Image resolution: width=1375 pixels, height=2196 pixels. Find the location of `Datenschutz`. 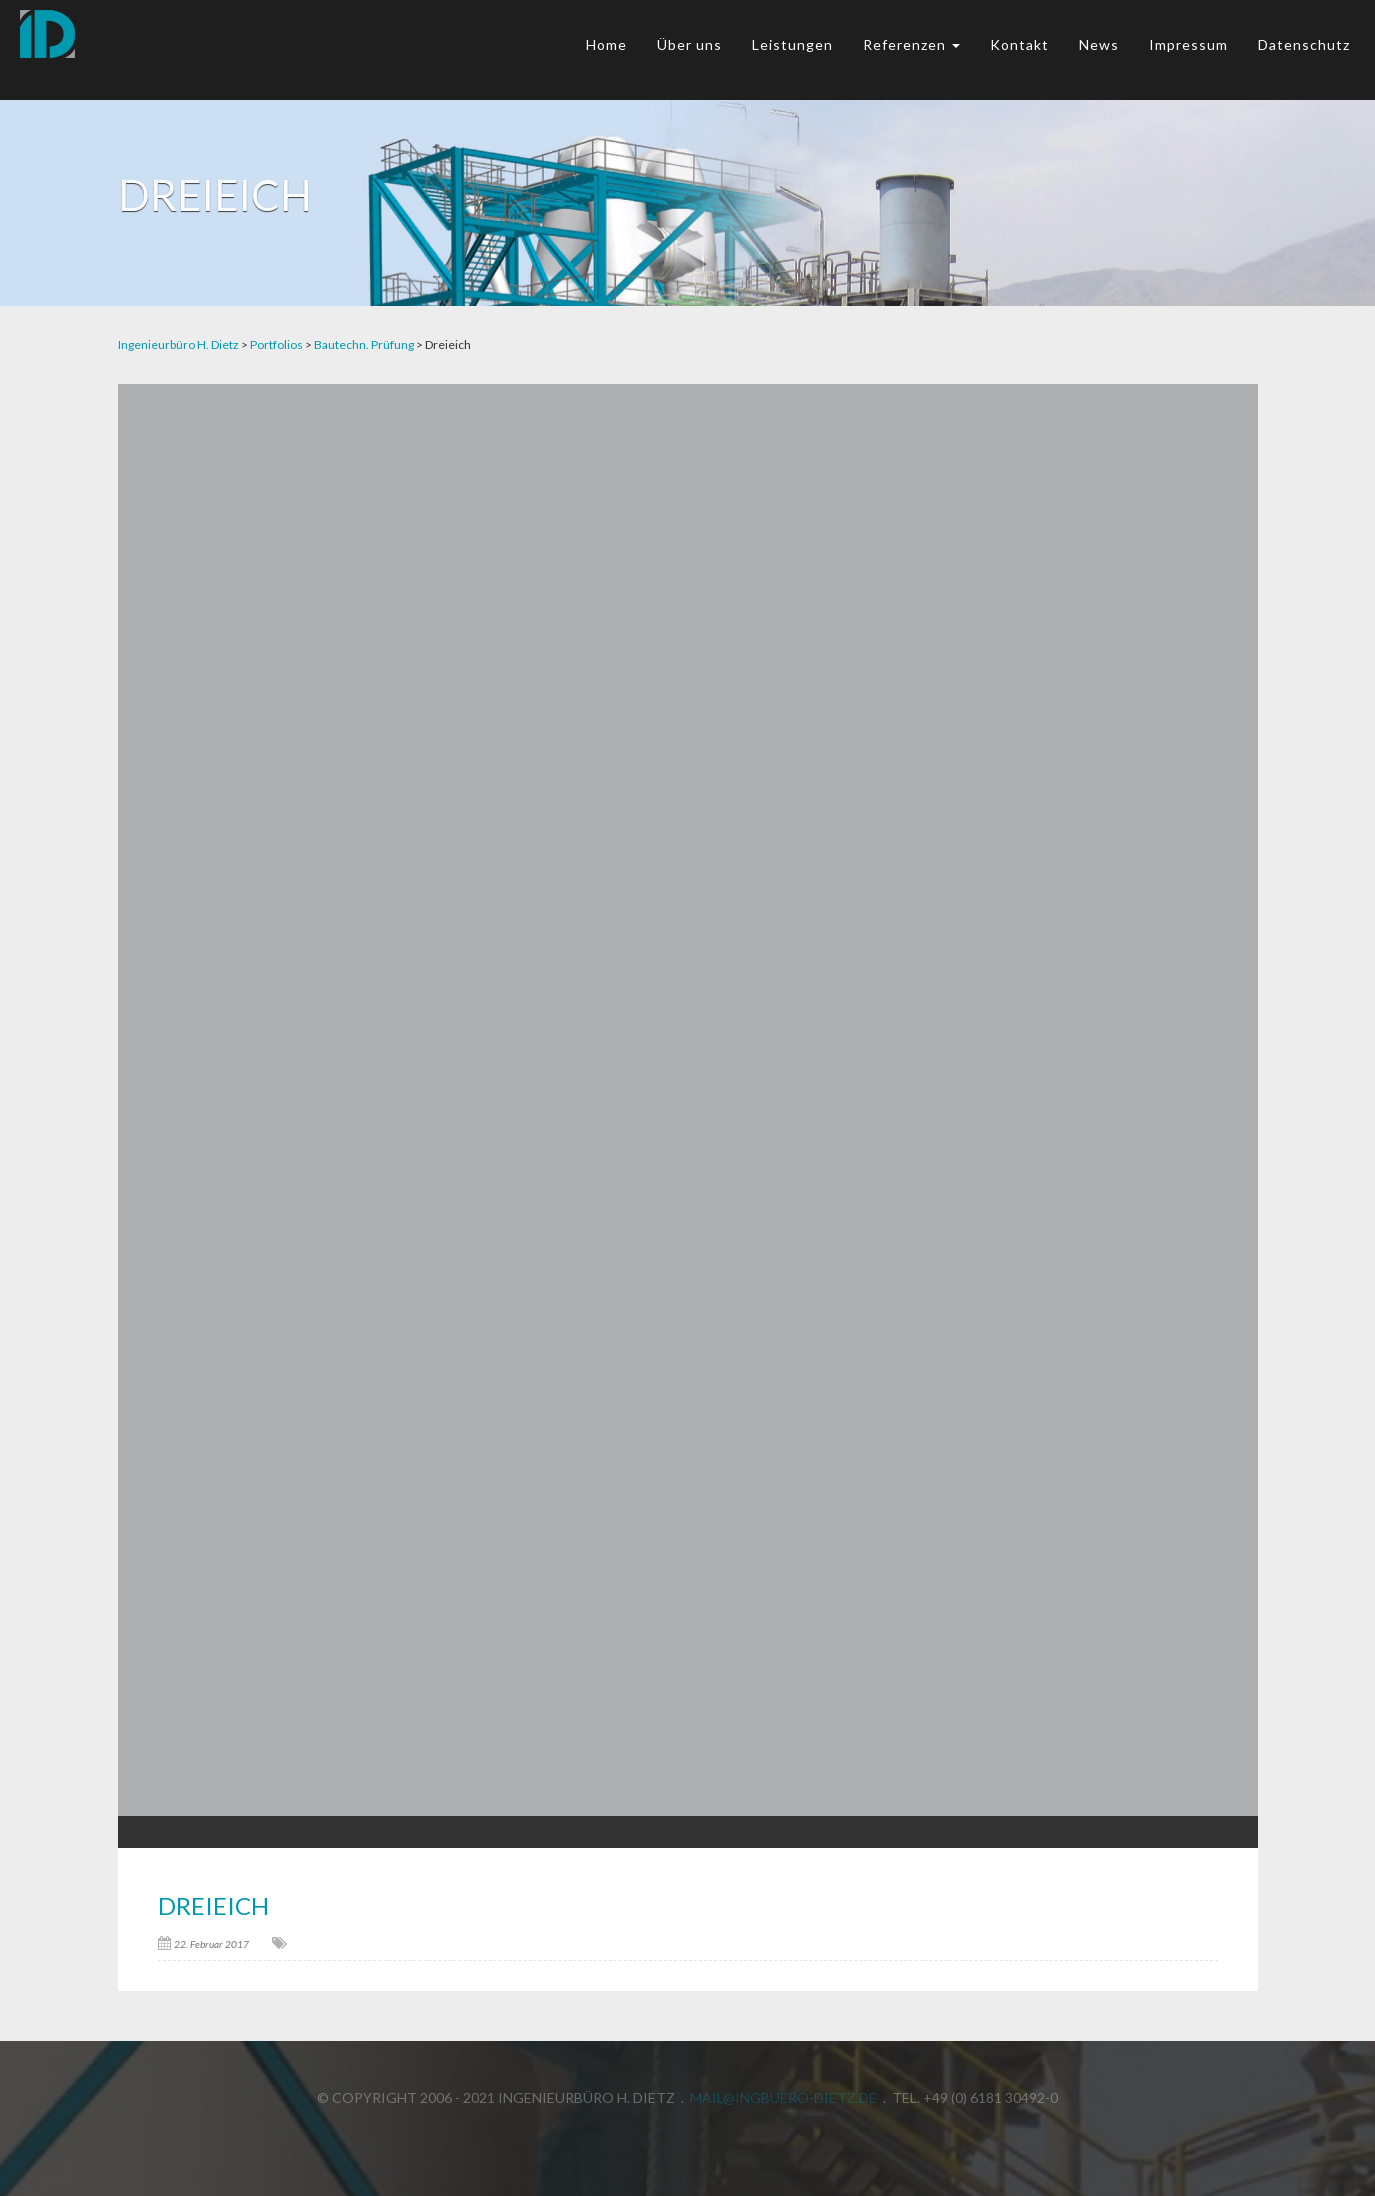

Datenschutz is located at coordinates (1304, 44).